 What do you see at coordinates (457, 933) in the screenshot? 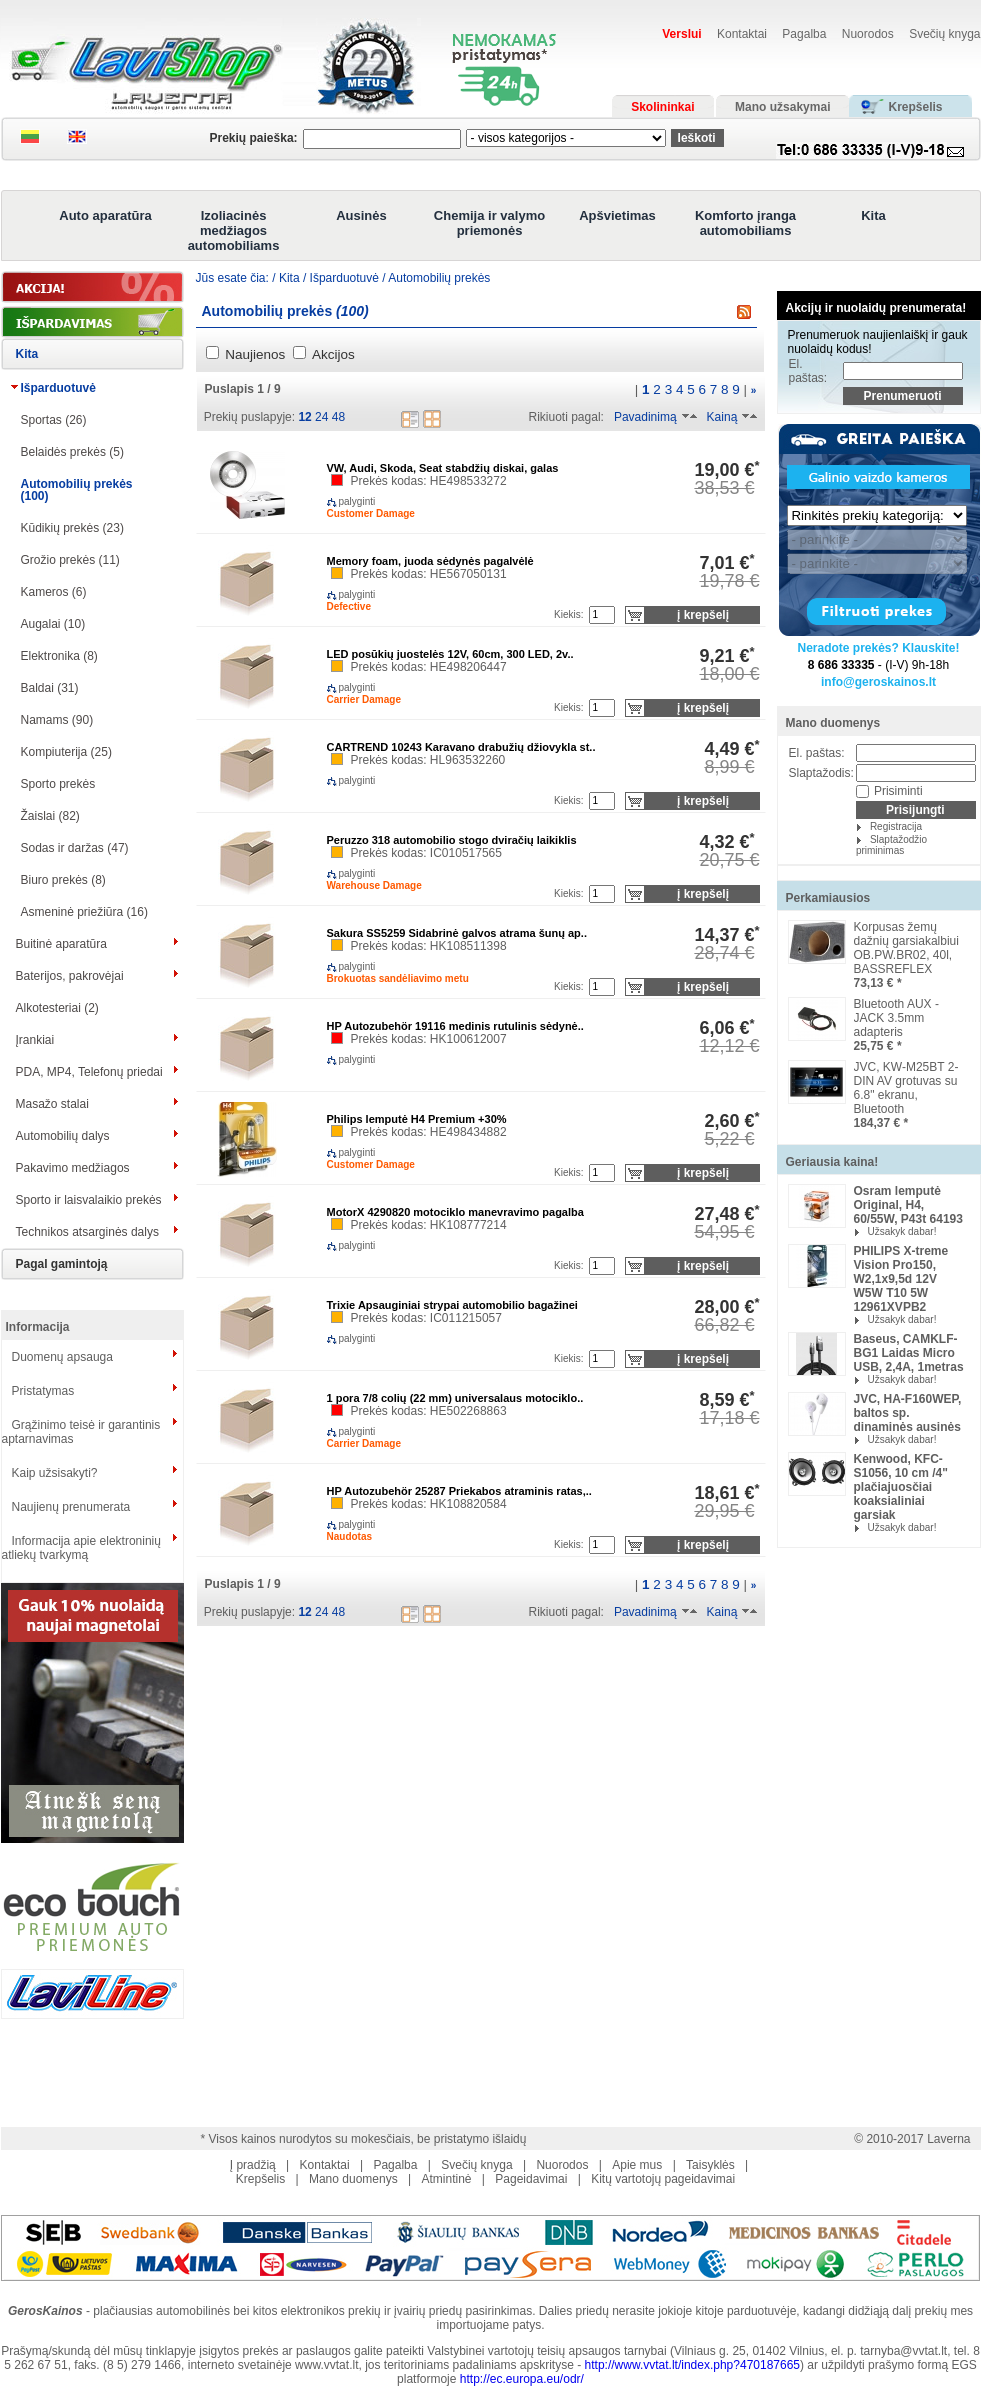
I see `Sakura SS5259 Sidabrinė galvos atrama šunų ap..` at bounding box center [457, 933].